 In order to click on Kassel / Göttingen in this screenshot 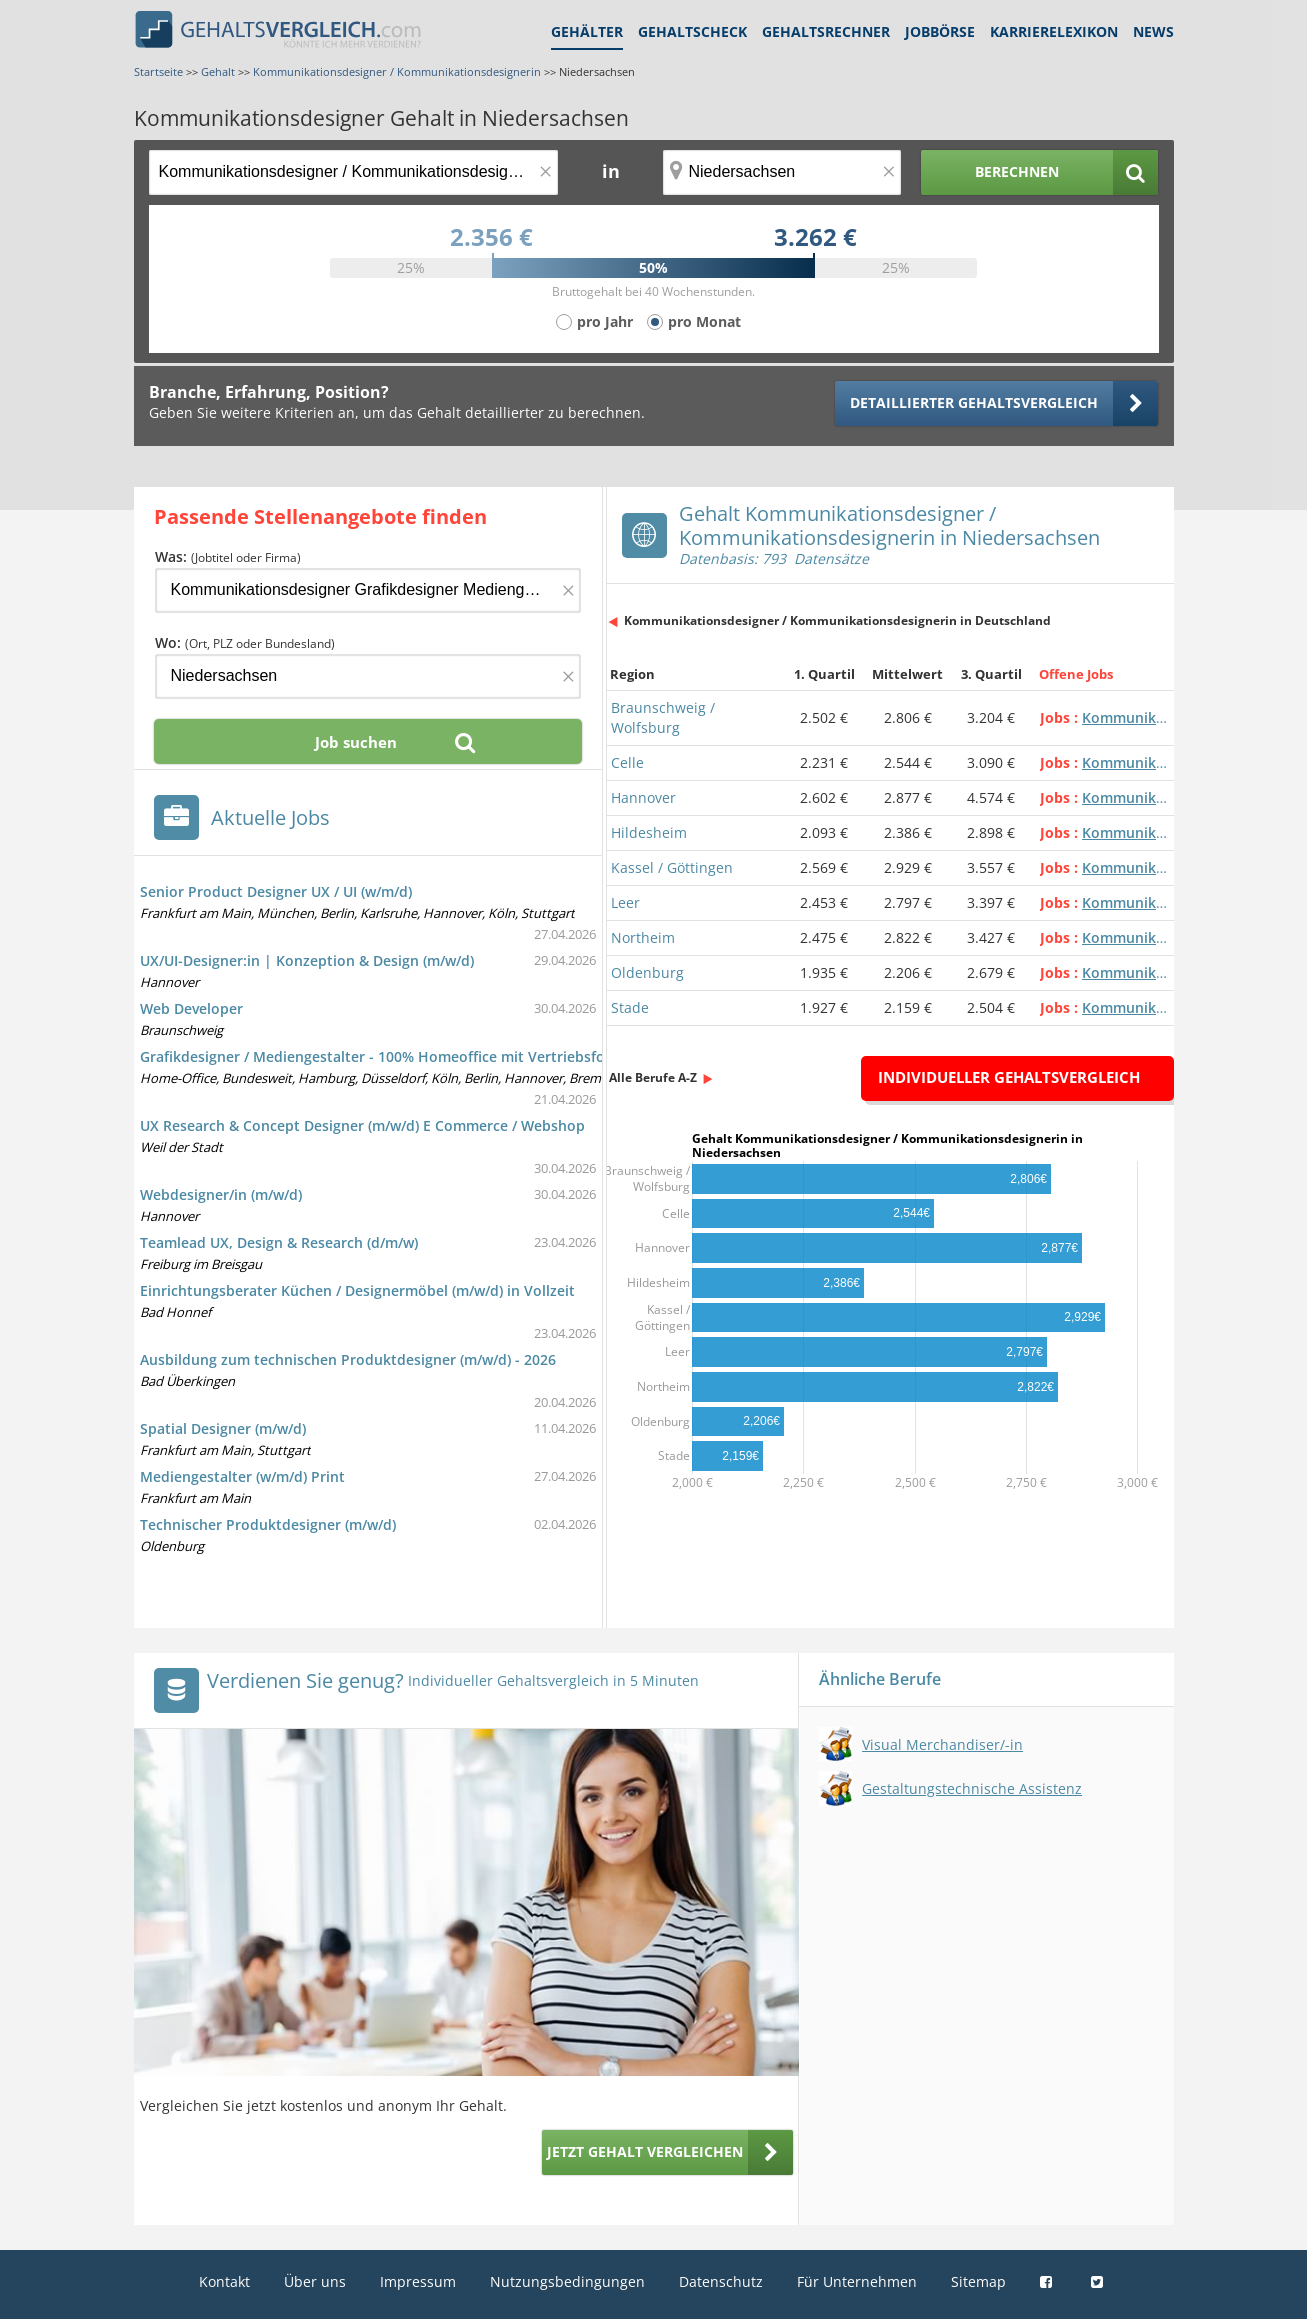, I will do `click(672, 867)`.